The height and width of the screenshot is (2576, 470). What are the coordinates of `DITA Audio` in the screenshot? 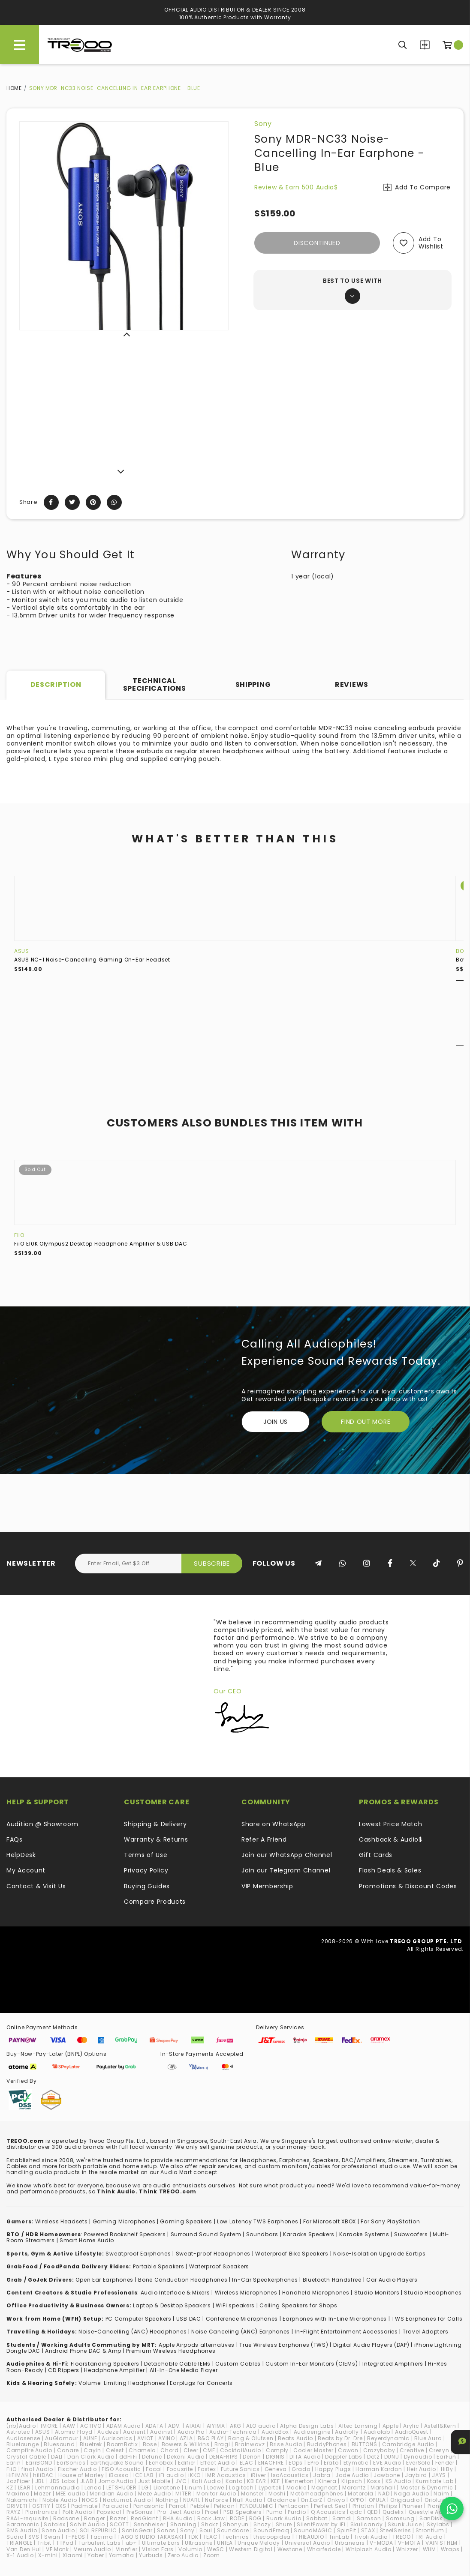 It's located at (304, 2456).